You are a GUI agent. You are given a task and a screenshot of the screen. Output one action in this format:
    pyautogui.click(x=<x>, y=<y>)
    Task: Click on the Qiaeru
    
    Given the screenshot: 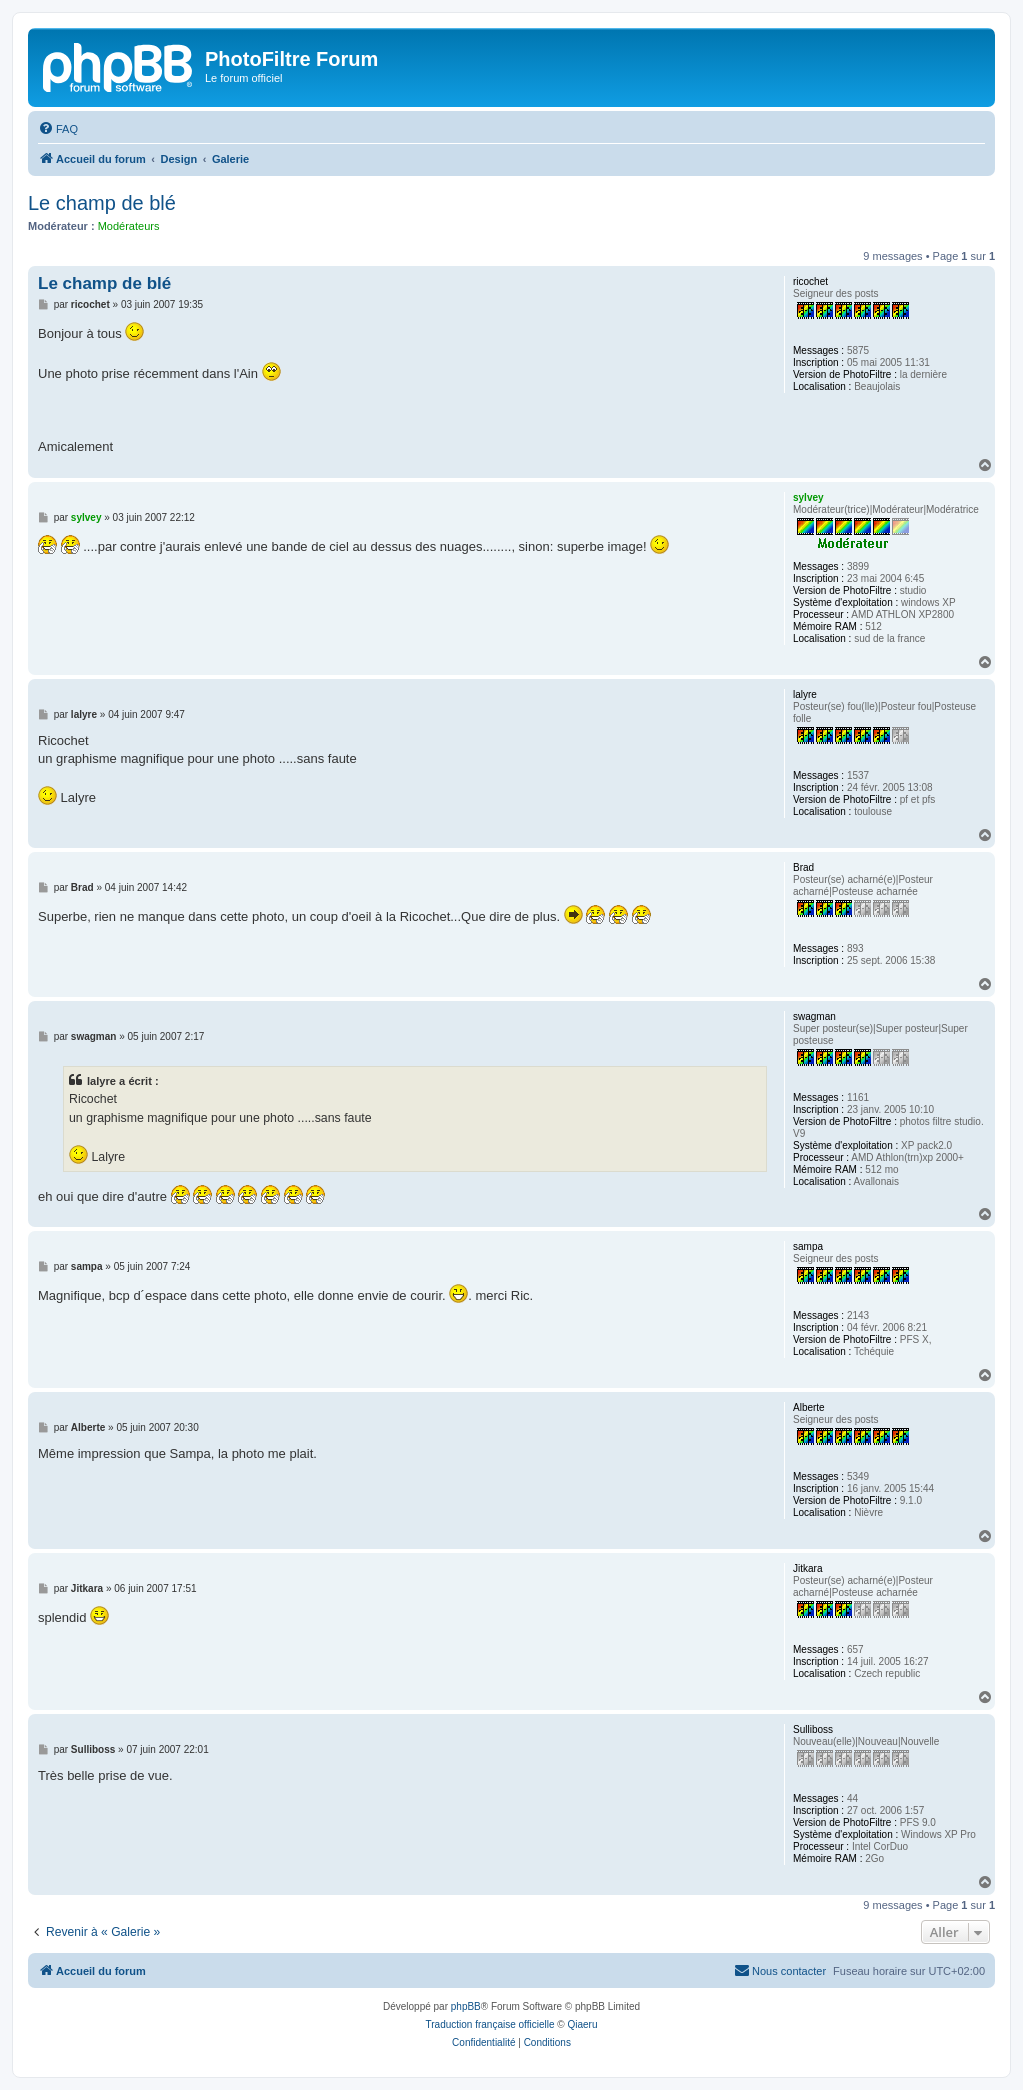 What is the action you would take?
    pyautogui.click(x=582, y=2024)
    